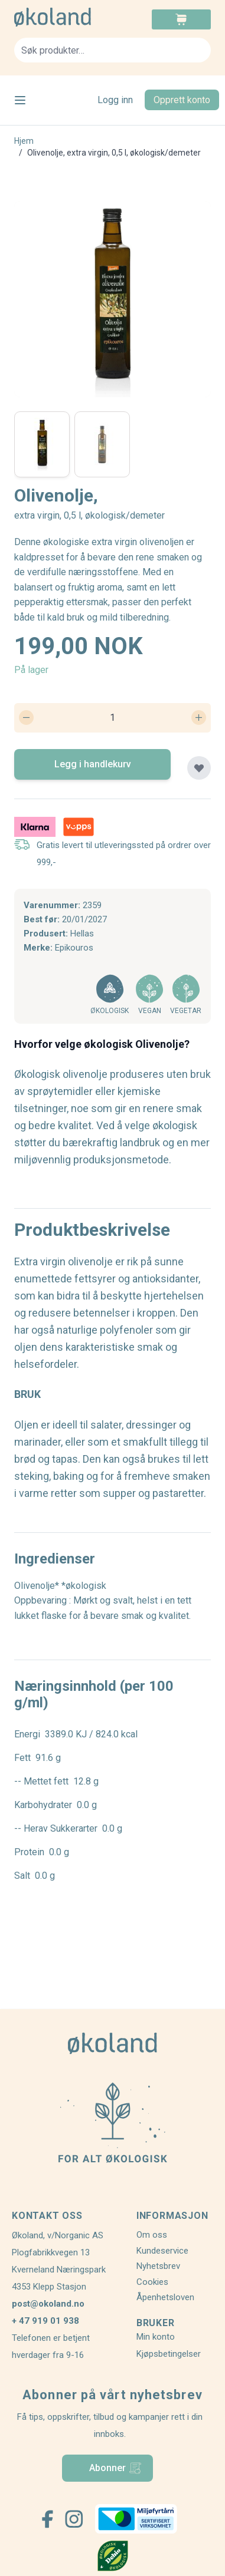 The width and height of the screenshot is (225, 2576). Describe the element at coordinates (168, 2354) in the screenshot. I see `Kjøpsbetingelser` at that location.